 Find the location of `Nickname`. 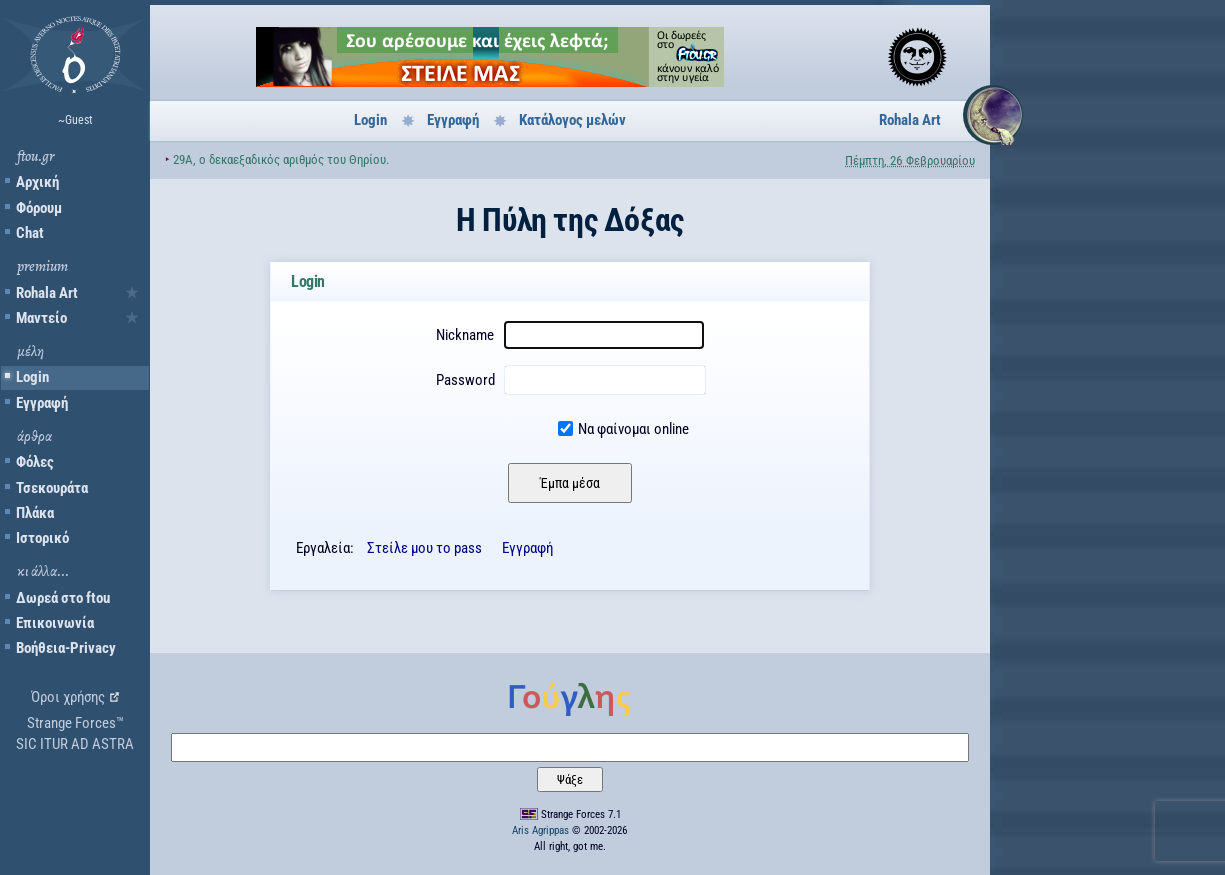

Nickname is located at coordinates (465, 335).